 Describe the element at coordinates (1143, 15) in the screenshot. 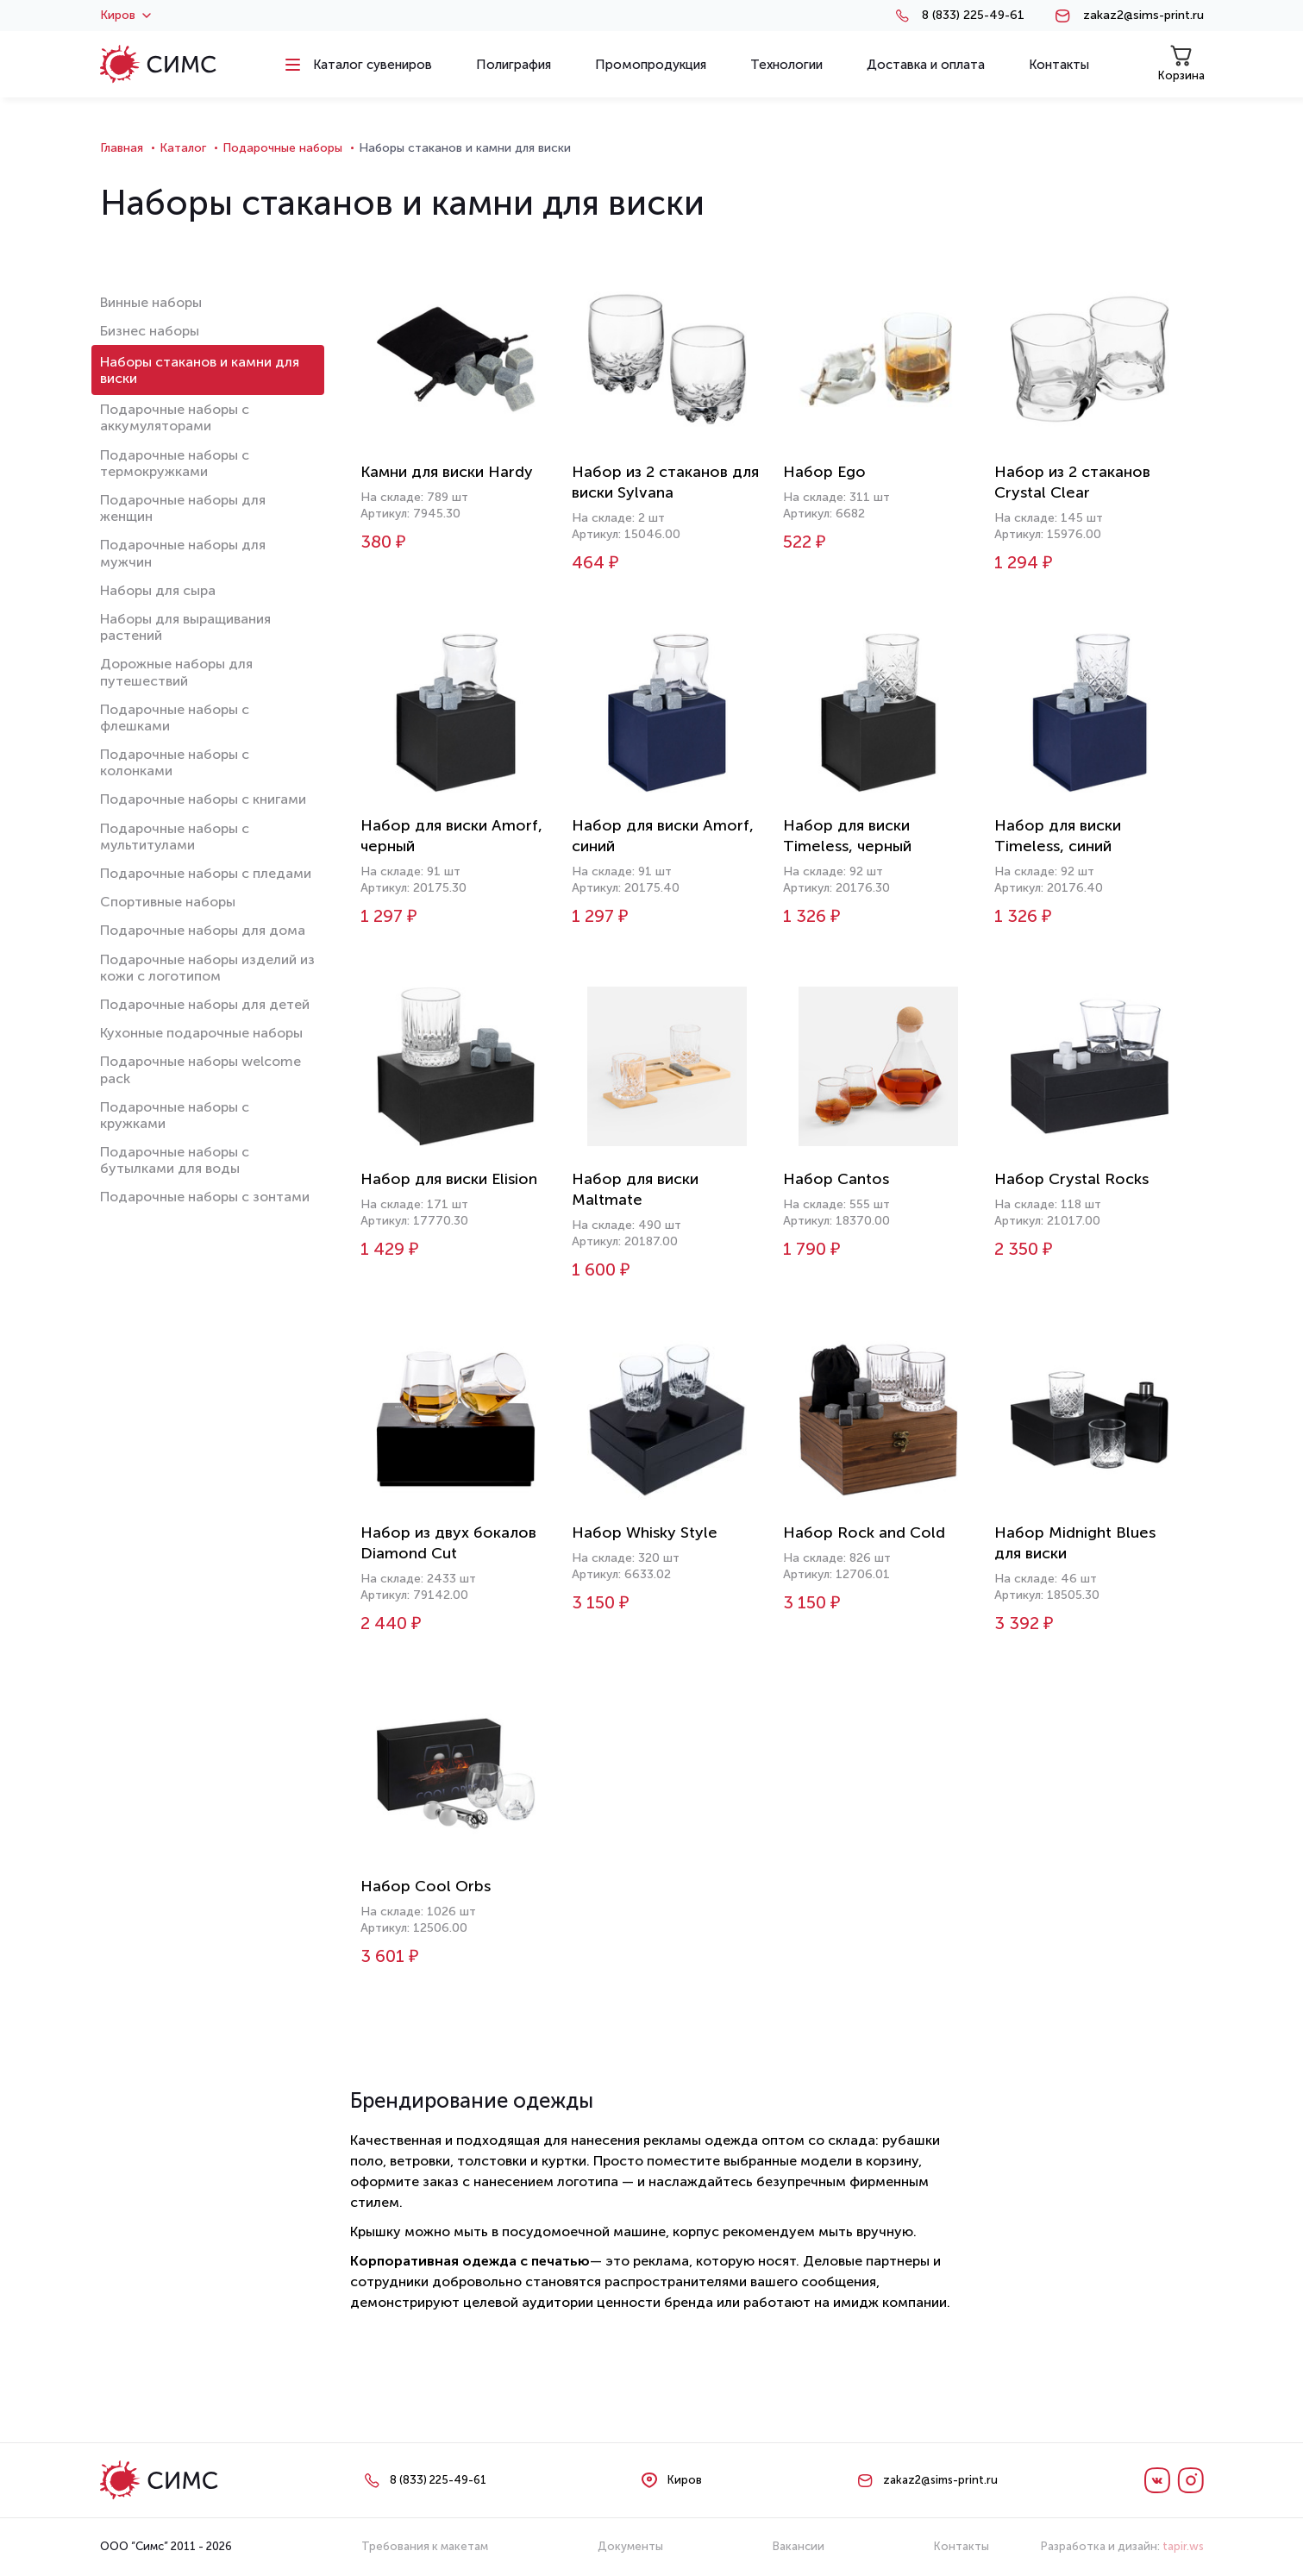

I see `zakaz2@sims-print.ru` at that location.